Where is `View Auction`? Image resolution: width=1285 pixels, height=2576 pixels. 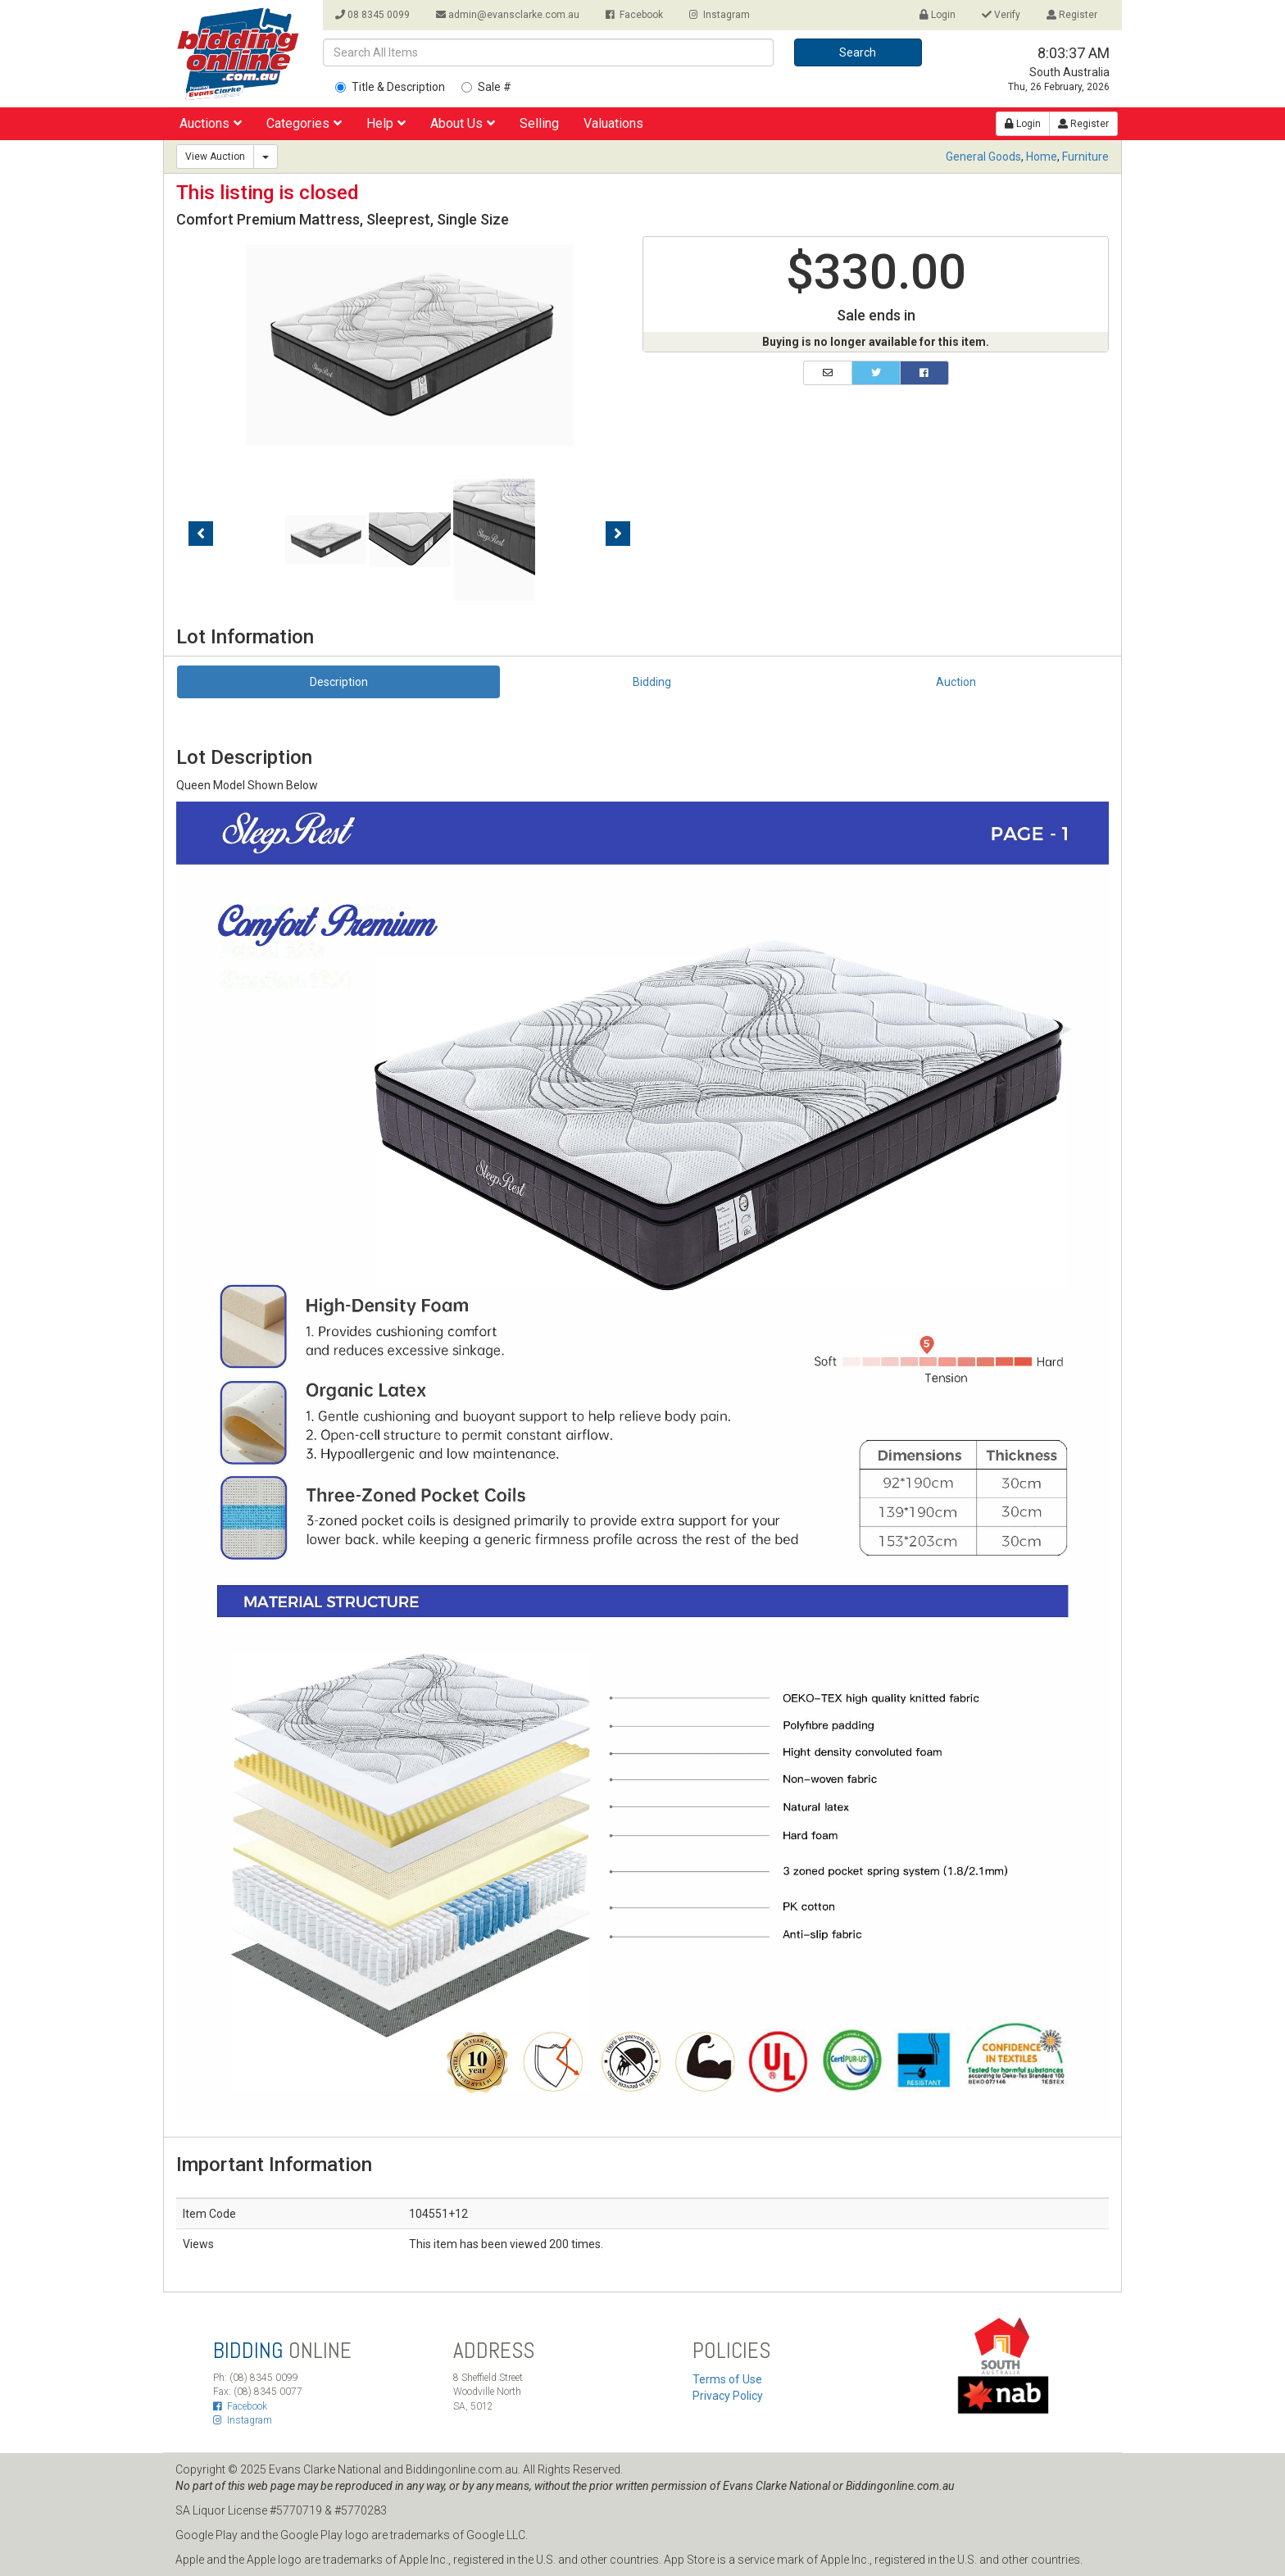 View Auction is located at coordinates (215, 156).